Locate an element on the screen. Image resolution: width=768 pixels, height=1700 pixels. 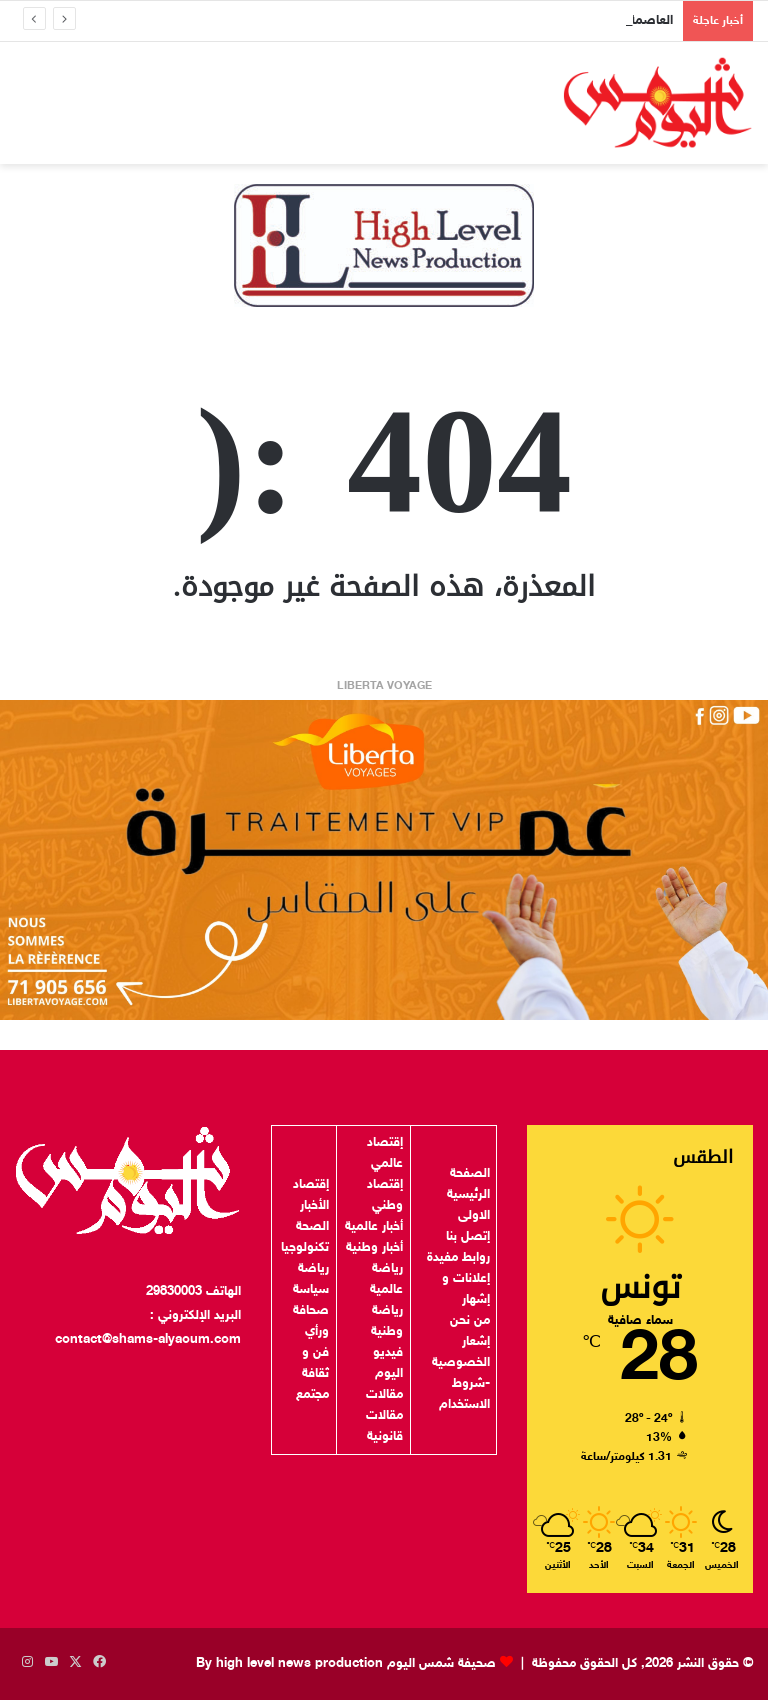
إقتصاد is located at coordinates (311, 1185).